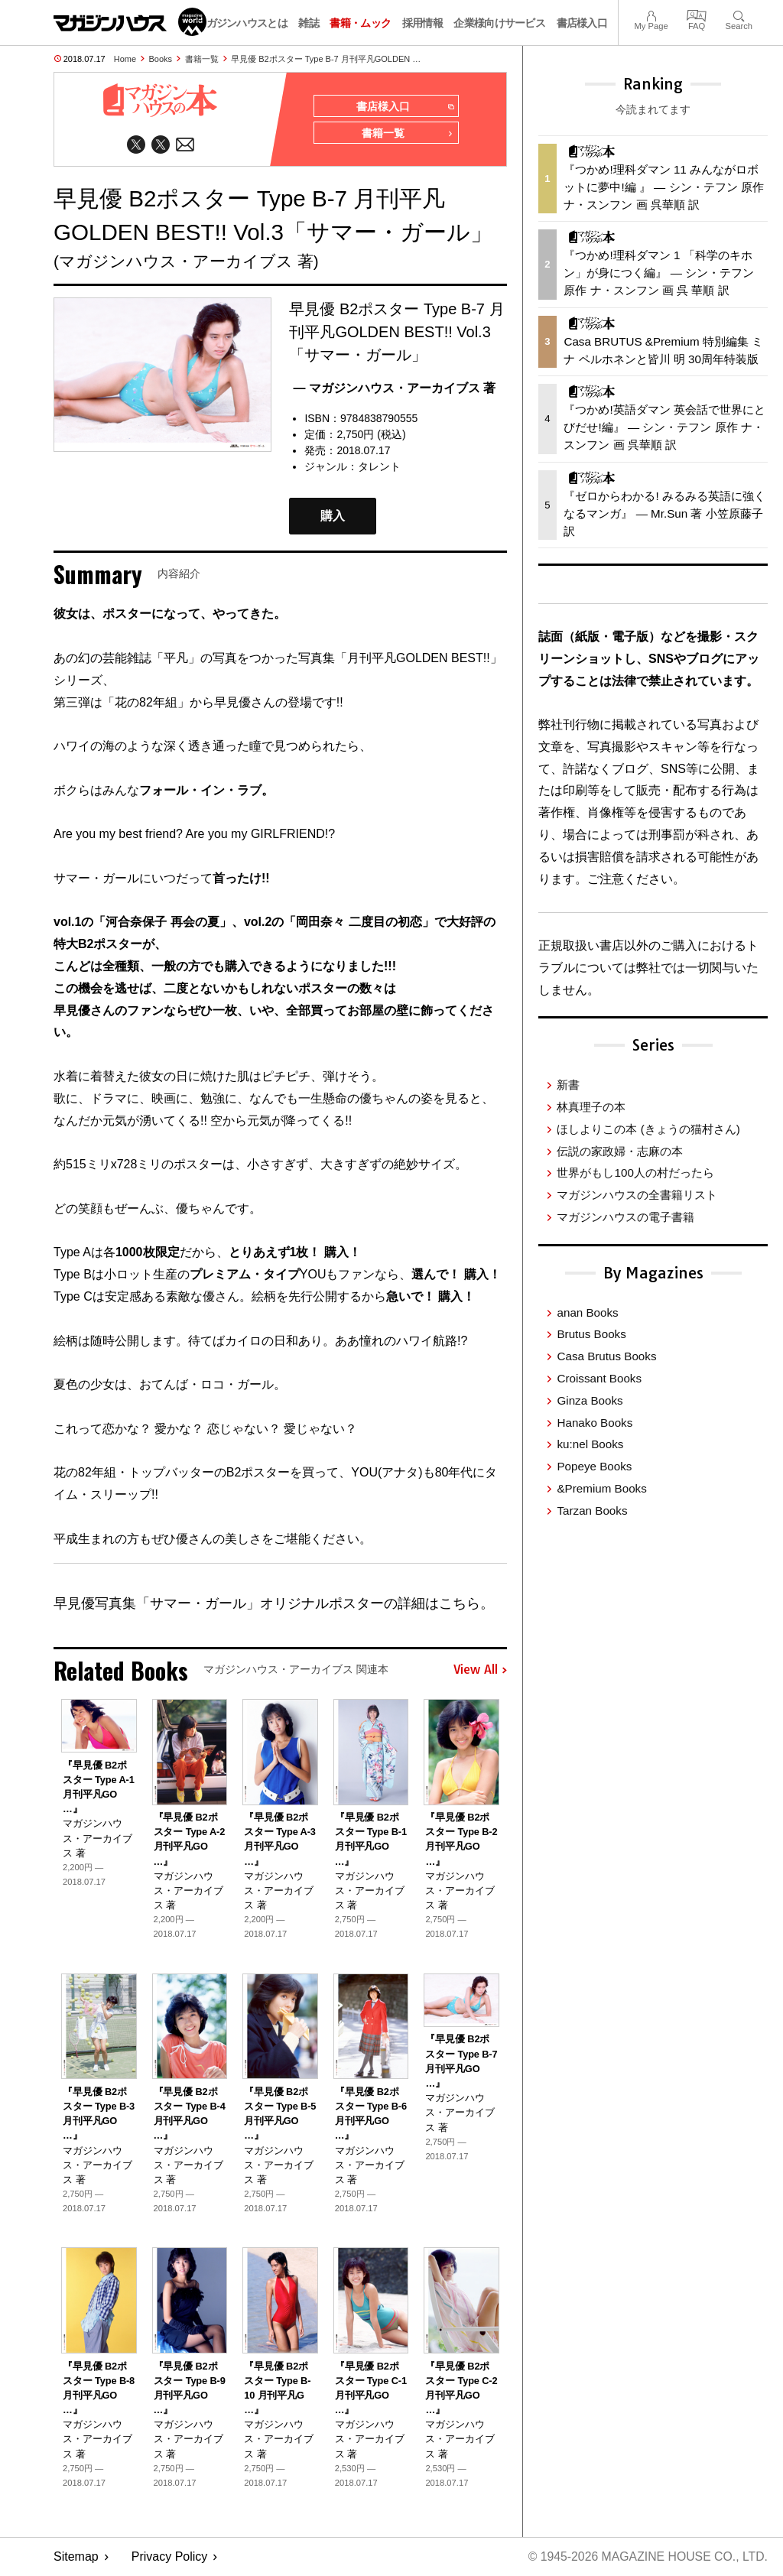 The width and height of the screenshot is (783, 2576). Describe the element at coordinates (360, 23) in the screenshot. I see `書籍・ムック` at that location.